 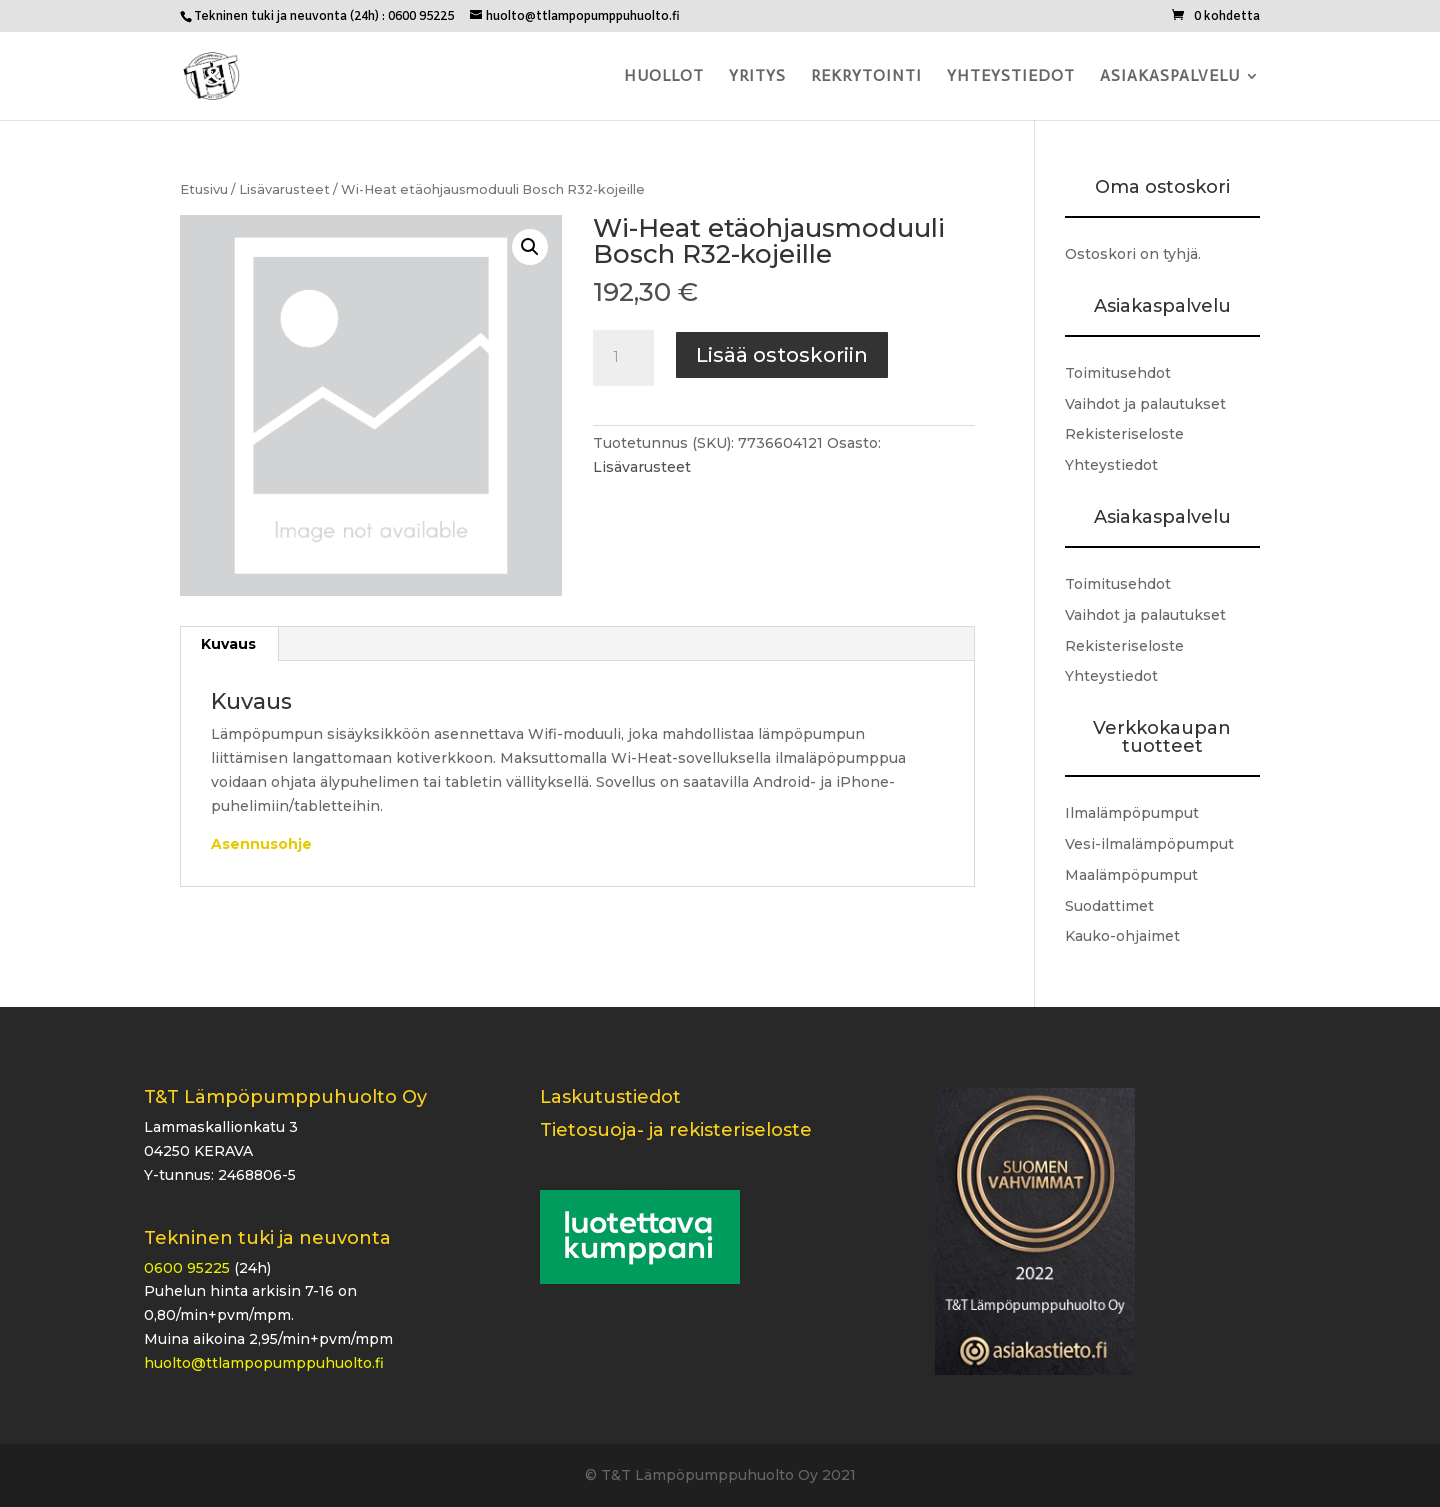 I want to click on Rekisteriseloste, so click(x=1124, y=434).